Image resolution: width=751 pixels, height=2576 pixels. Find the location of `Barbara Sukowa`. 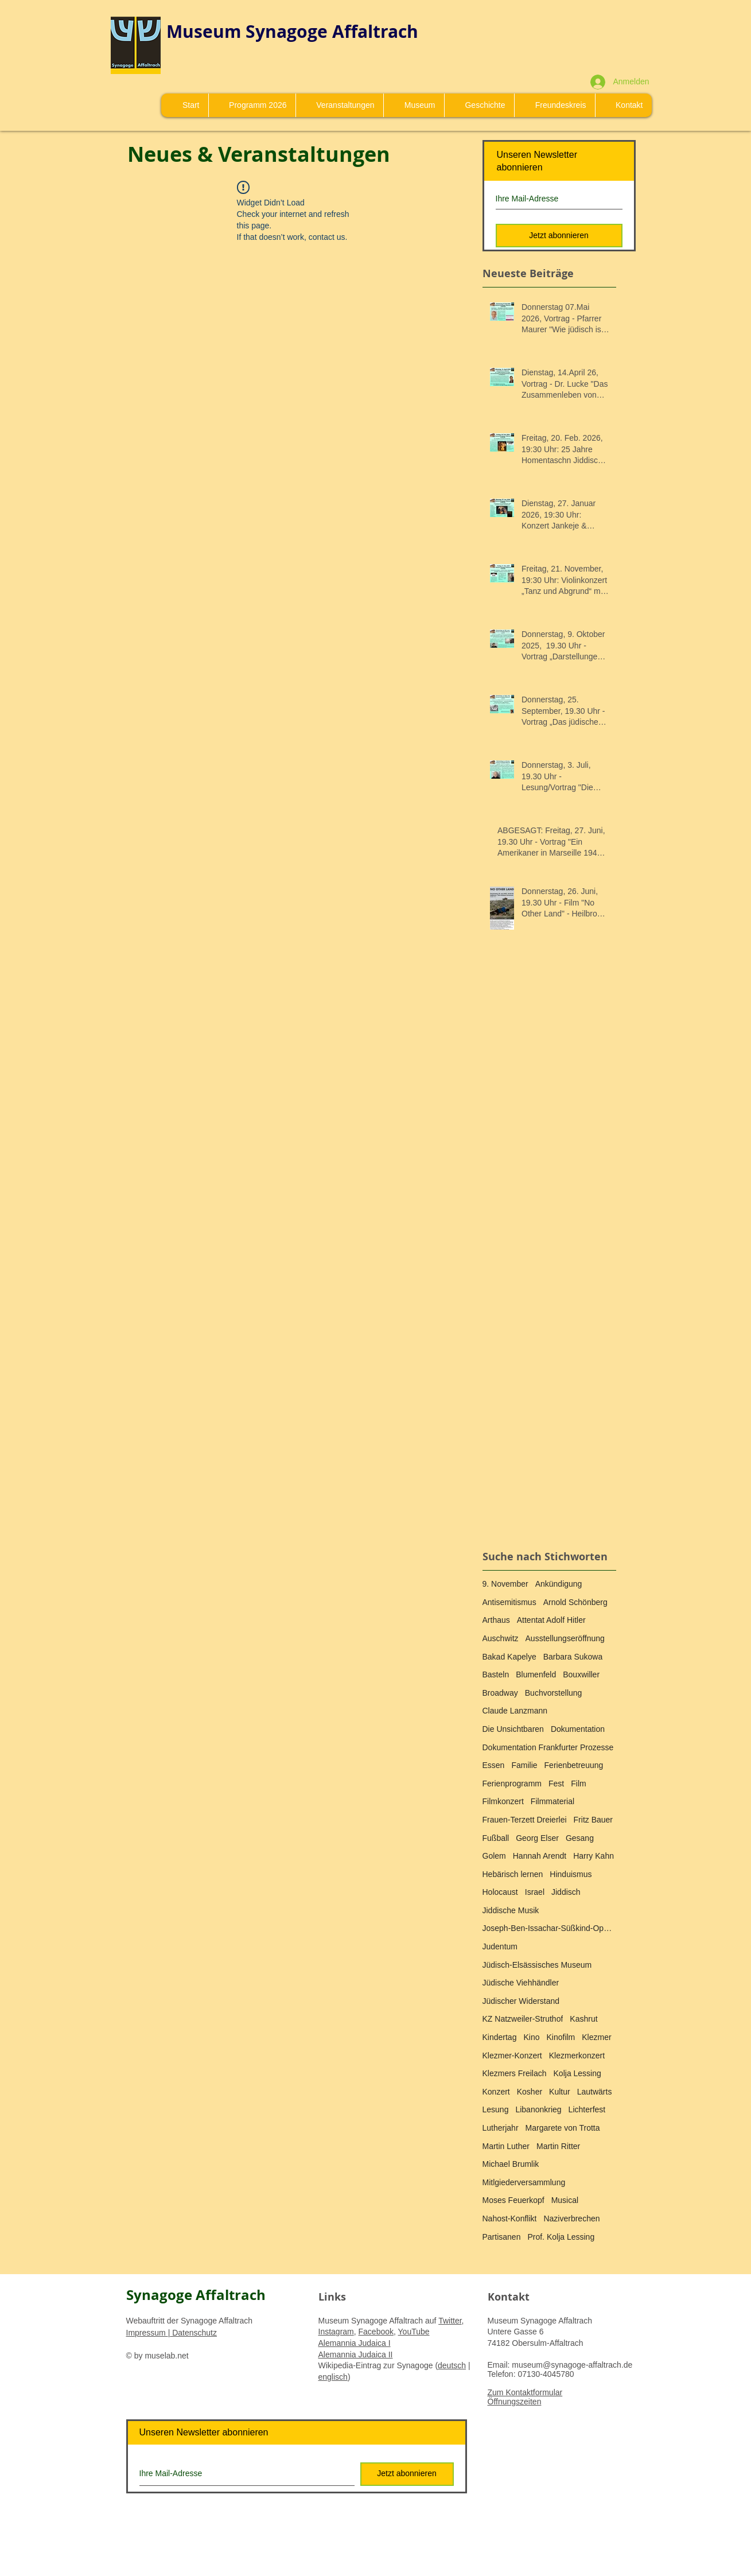

Barbara Sukowa is located at coordinates (573, 1656).